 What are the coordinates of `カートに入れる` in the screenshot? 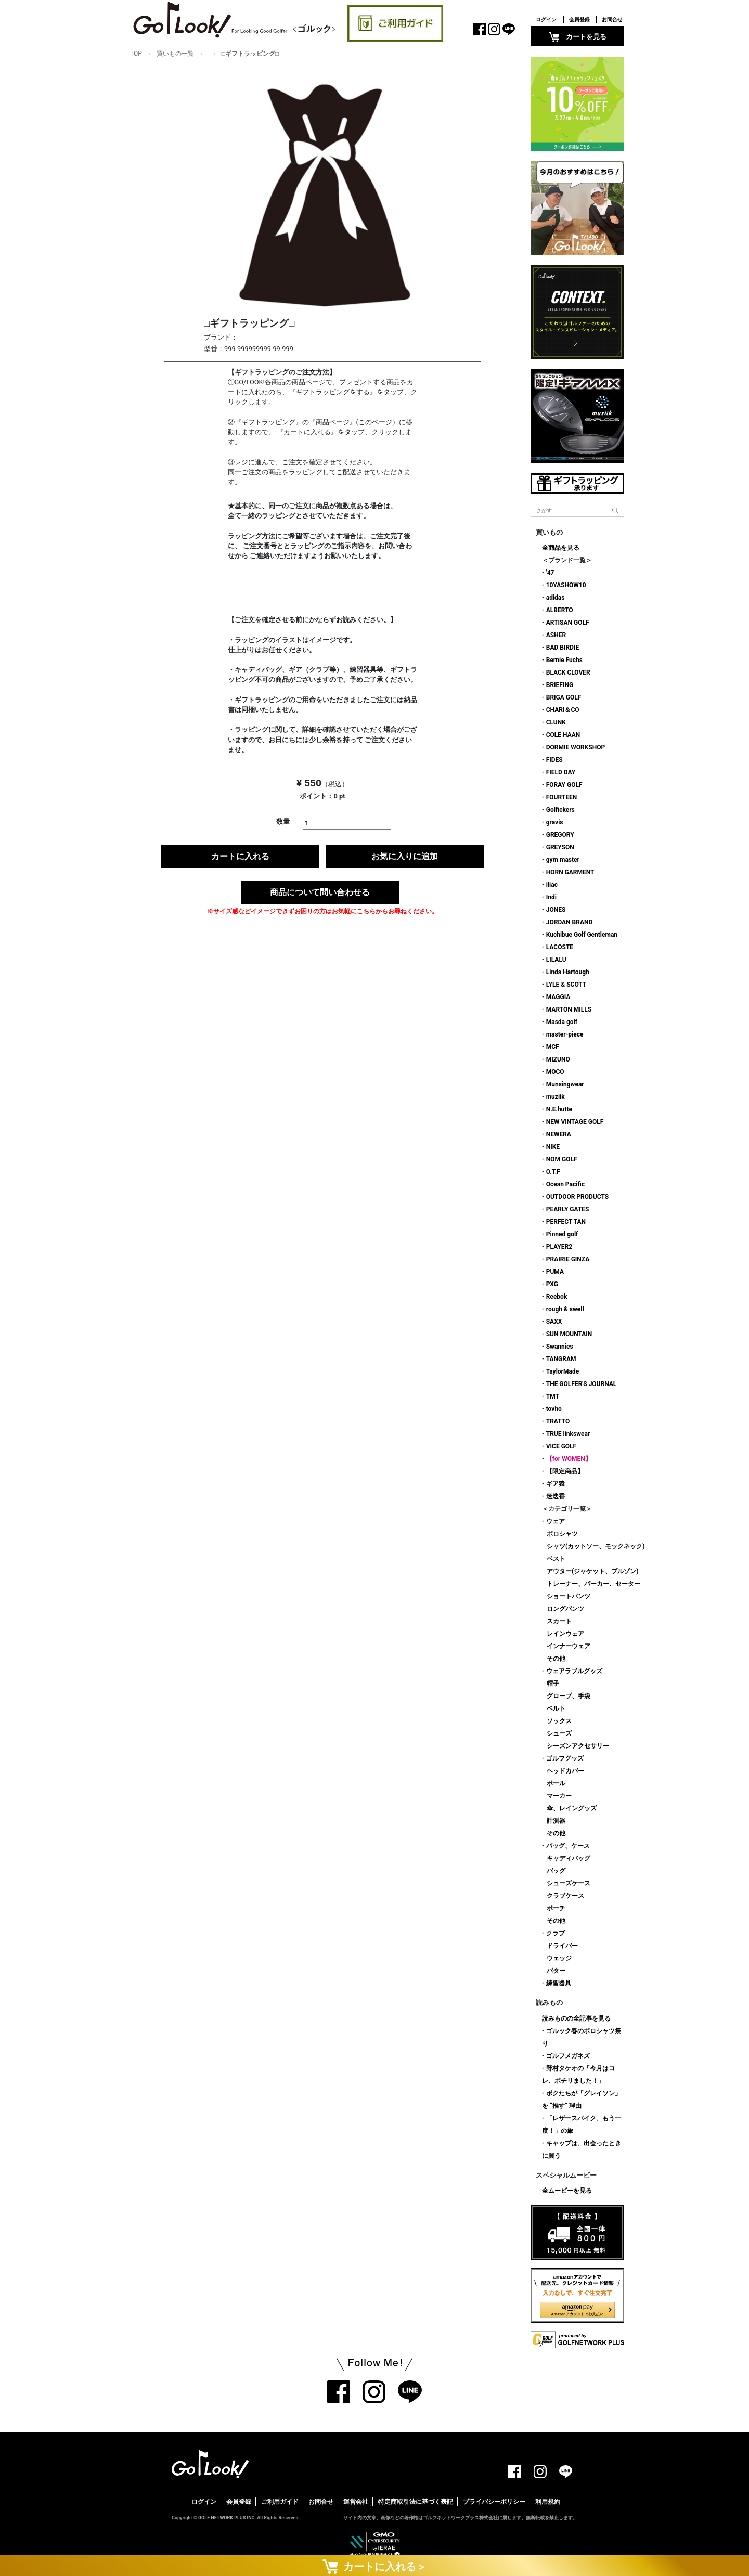 It's located at (240, 856).